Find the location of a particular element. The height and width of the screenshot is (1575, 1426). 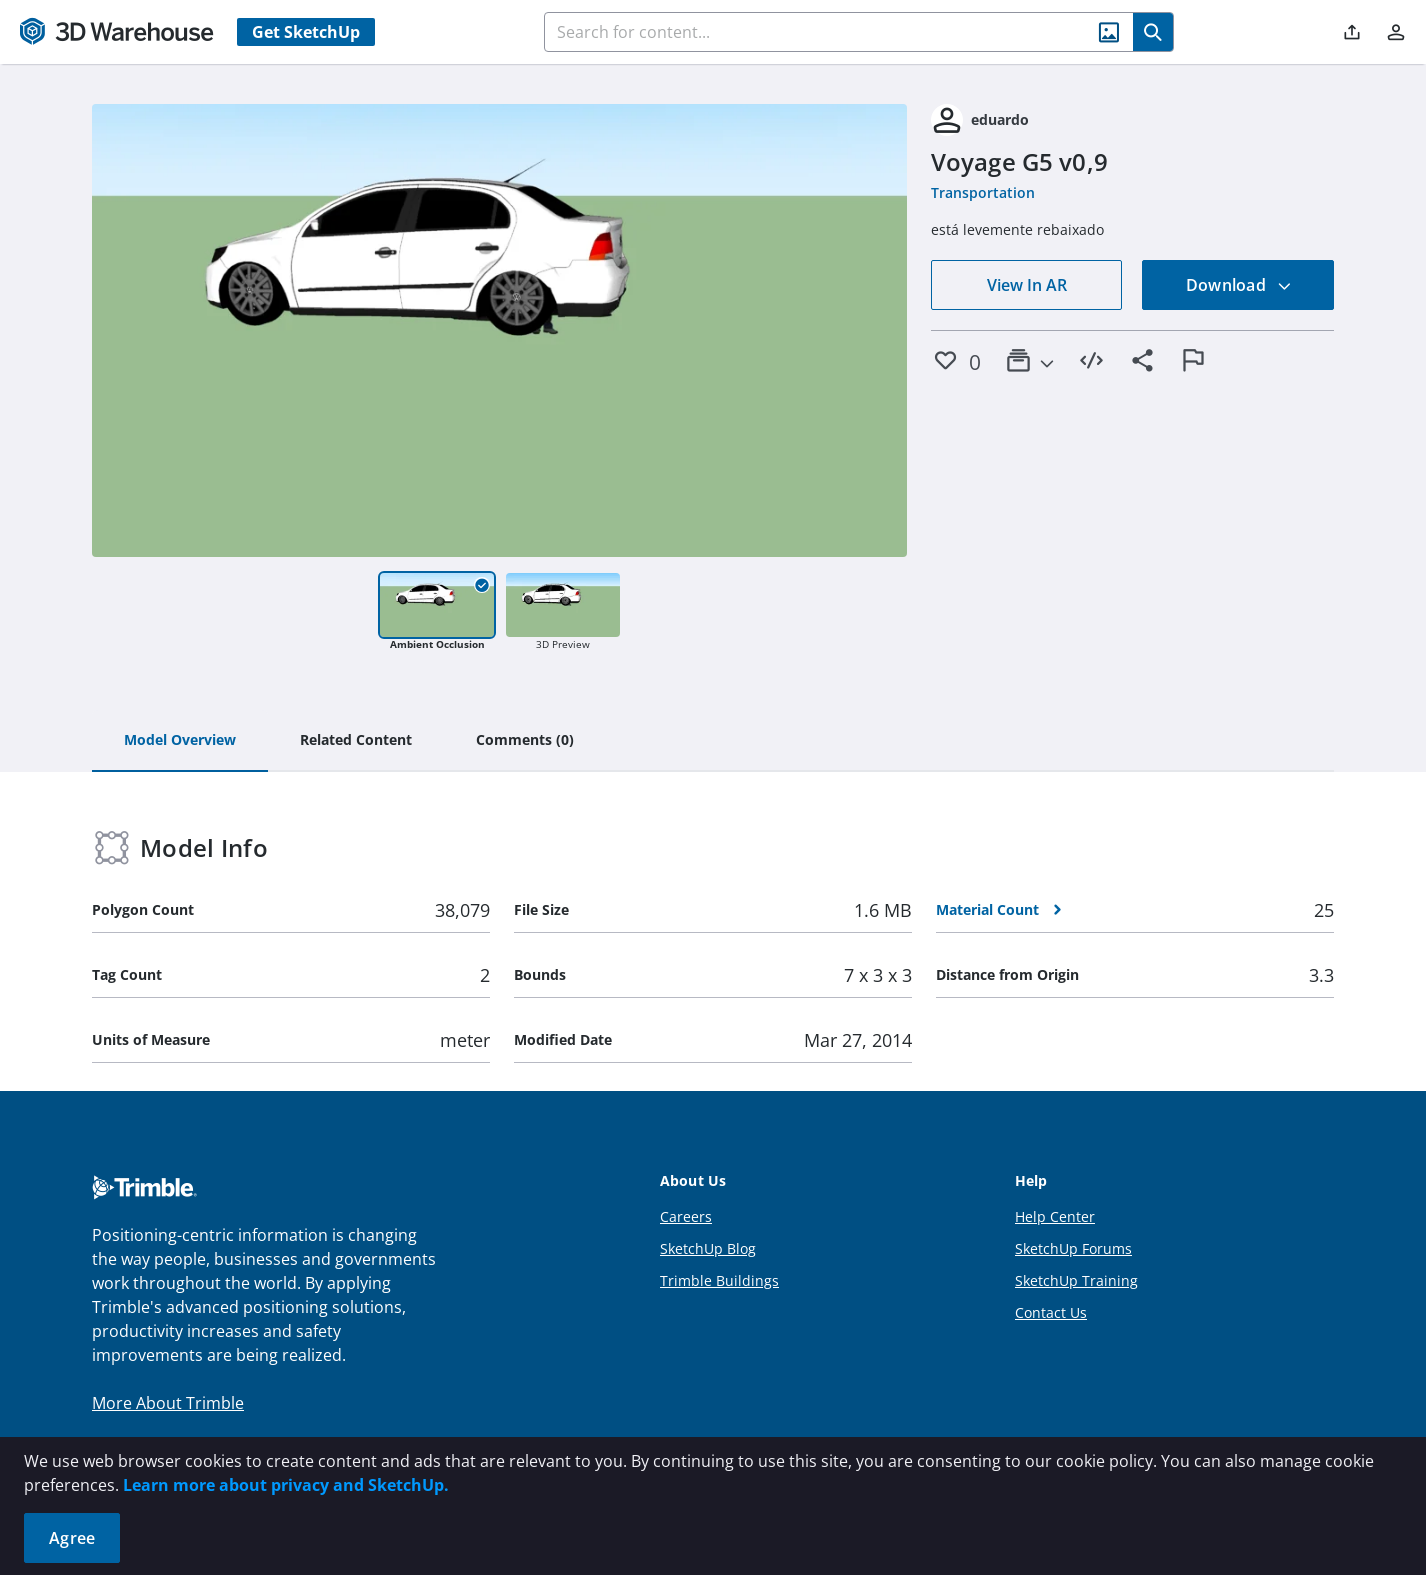

Download is located at coordinates (1239, 285).